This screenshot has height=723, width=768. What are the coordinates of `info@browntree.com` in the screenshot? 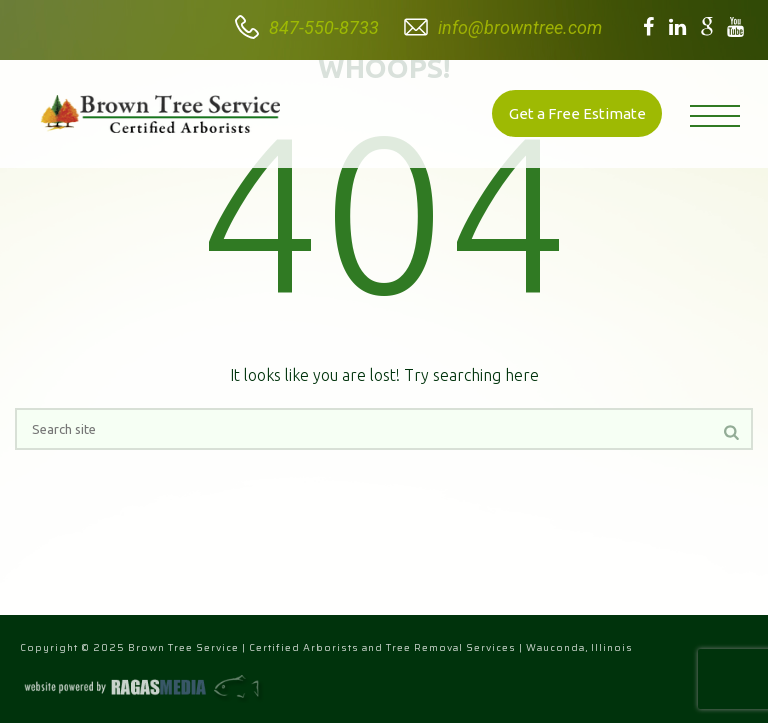 It's located at (520, 27).